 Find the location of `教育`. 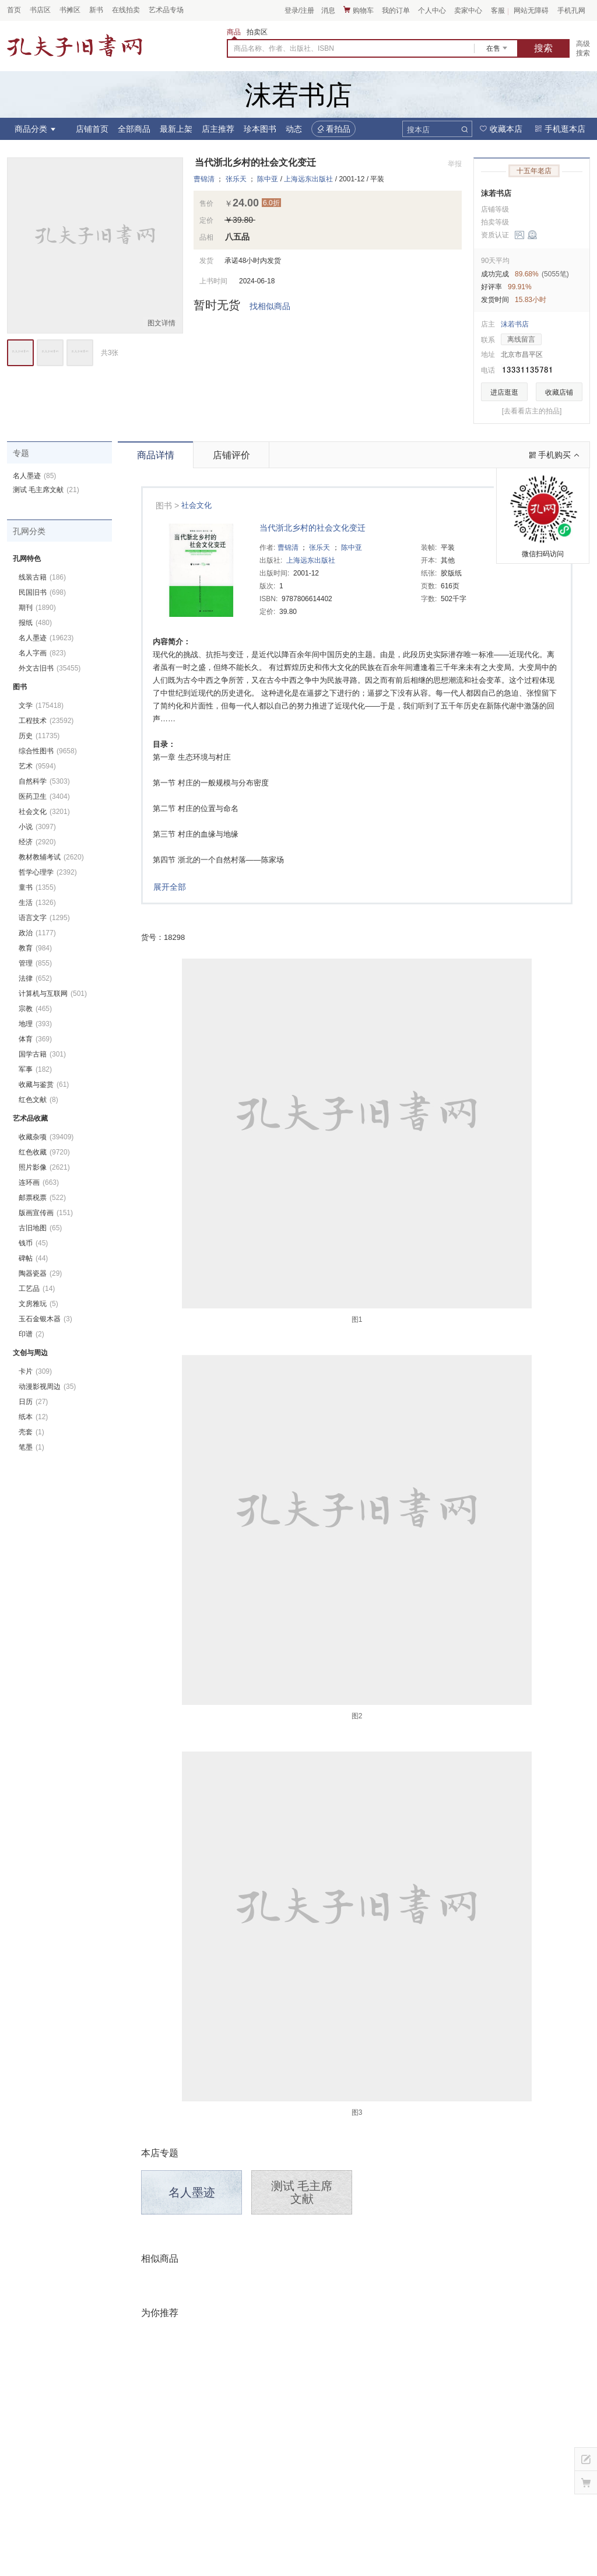

教育 is located at coordinates (35, 948).